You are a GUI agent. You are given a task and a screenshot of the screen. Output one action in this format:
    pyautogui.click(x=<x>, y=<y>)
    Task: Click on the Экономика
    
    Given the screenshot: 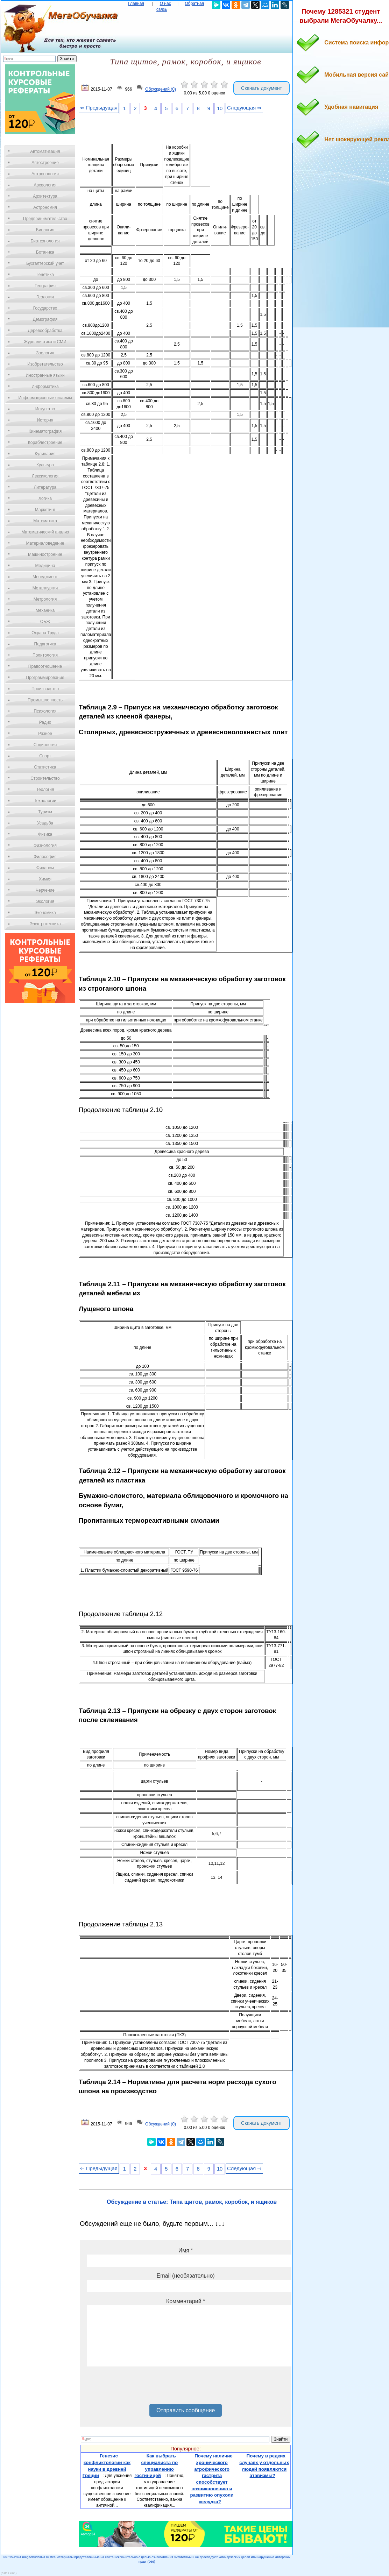 What is the action you would take?
    pyautogui.click(x=45, y=912)
    